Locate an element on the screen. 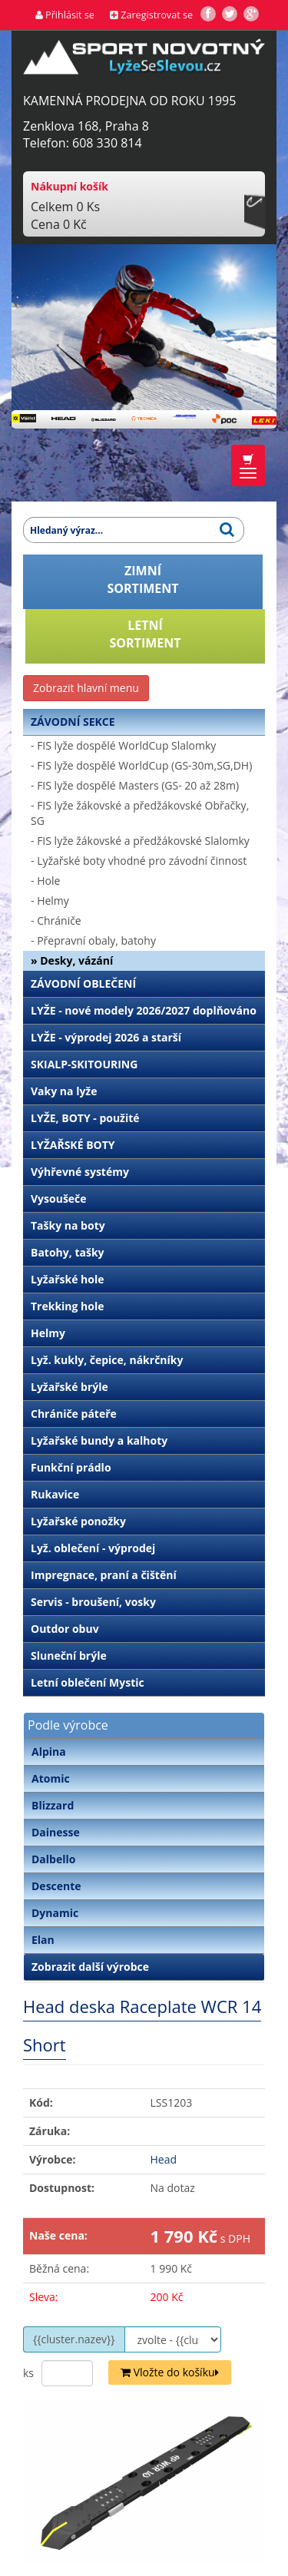 The image size is (288, 2576). Atomic is located at coordinates (50, 1778).